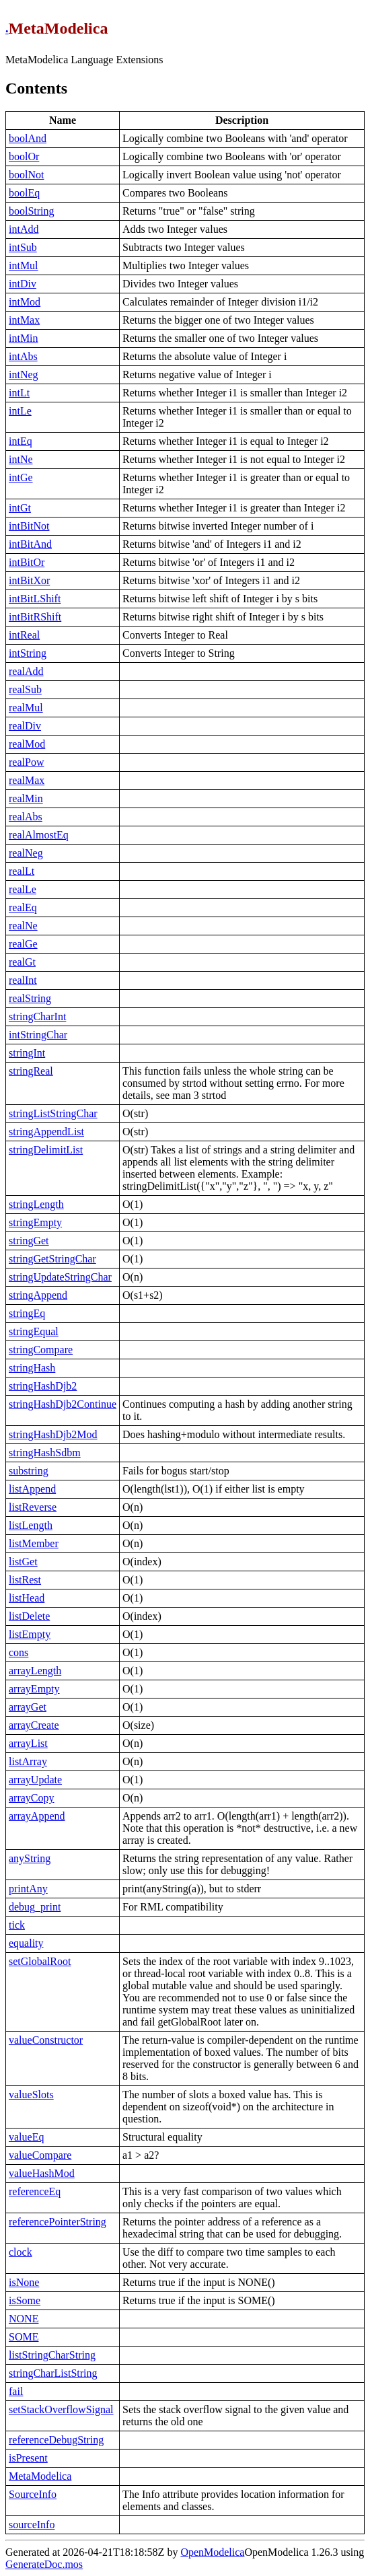 This screenshot has width=370, height=2576. Describe the element at coordinates (24, 156) in the screenshot. I see `boolOr` at that location.